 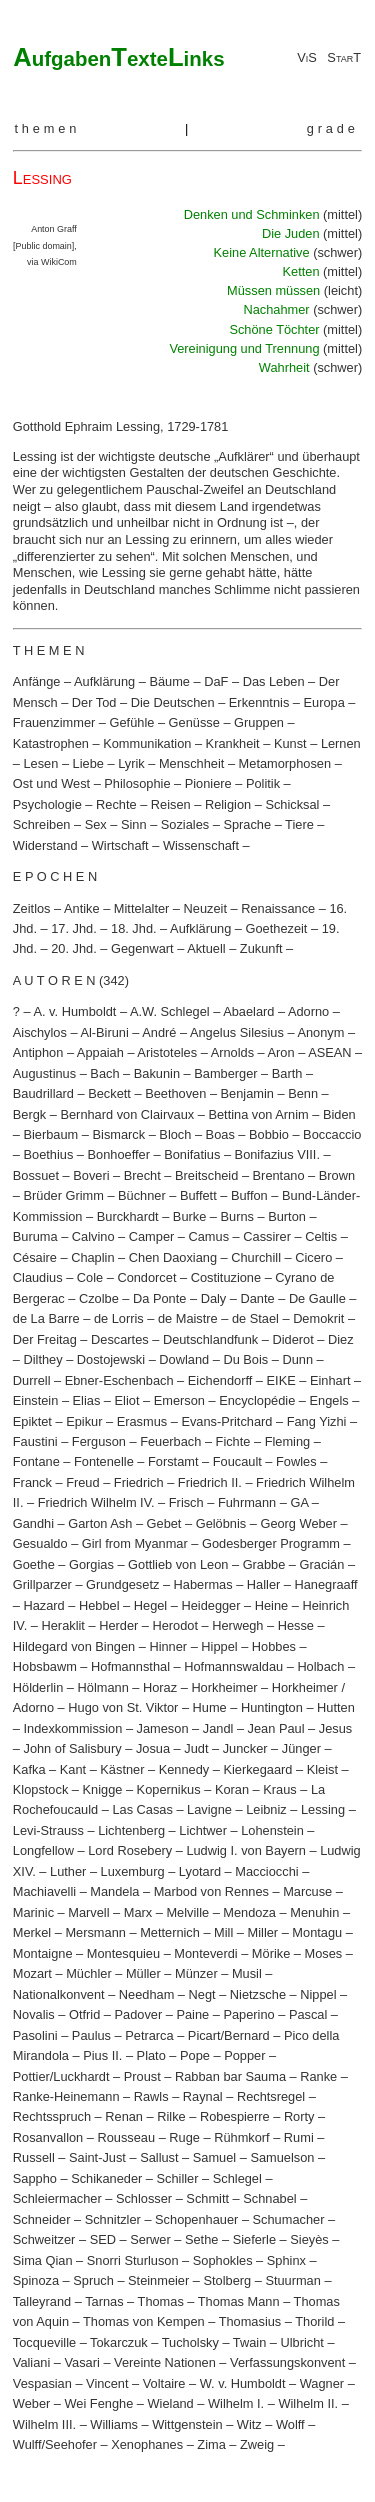 I want to click on Thomasius, so click(x=250, y=2321).